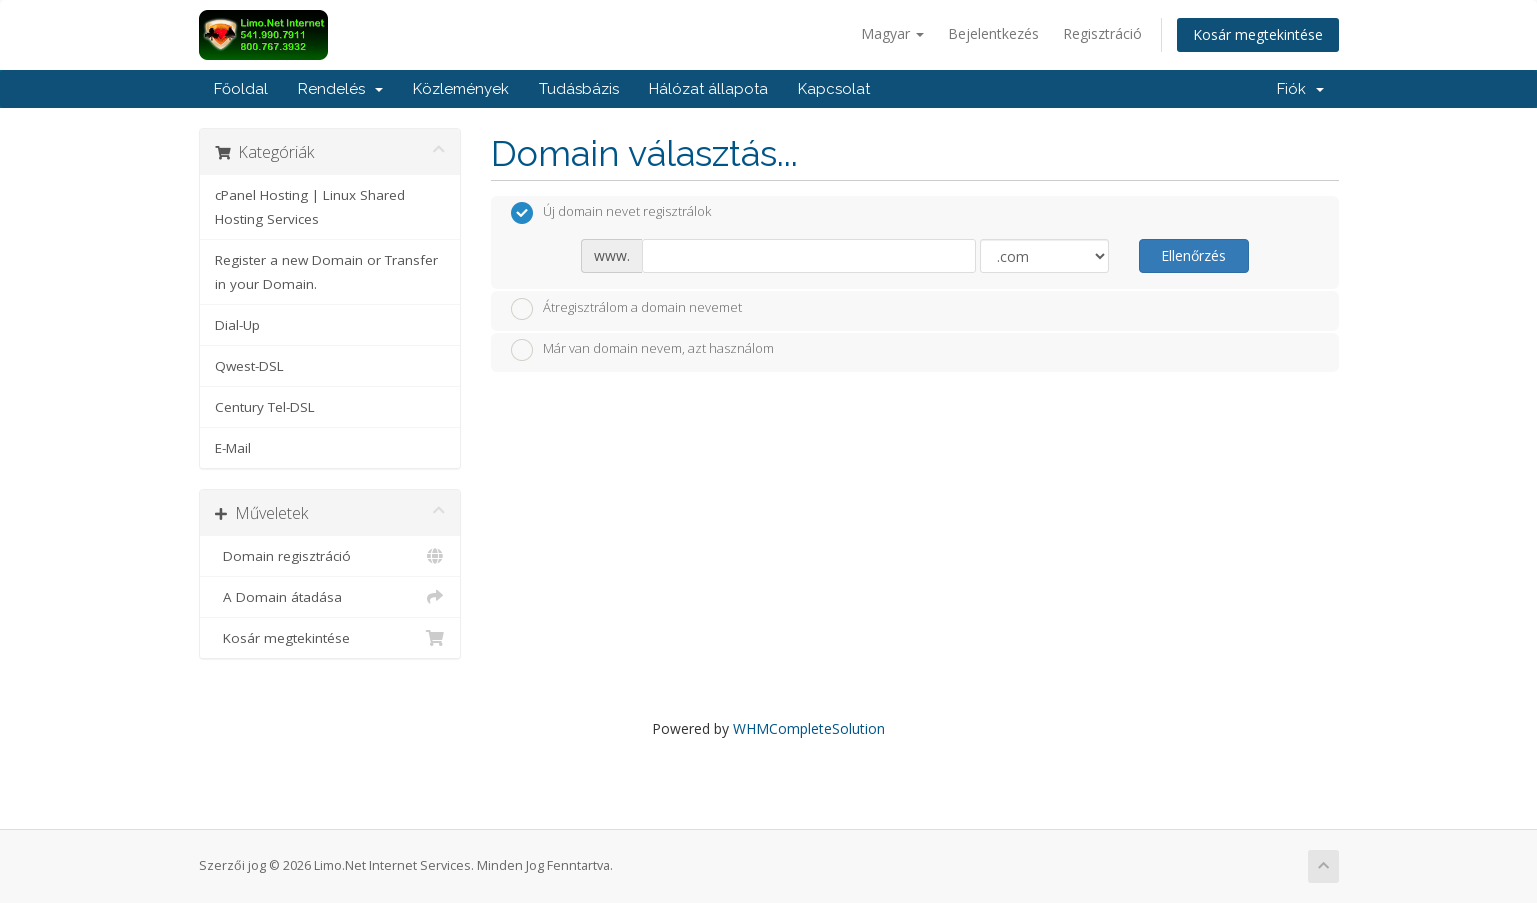  I want to click on Register a new Domain or Transfer in your Domain., so click(326, 272).